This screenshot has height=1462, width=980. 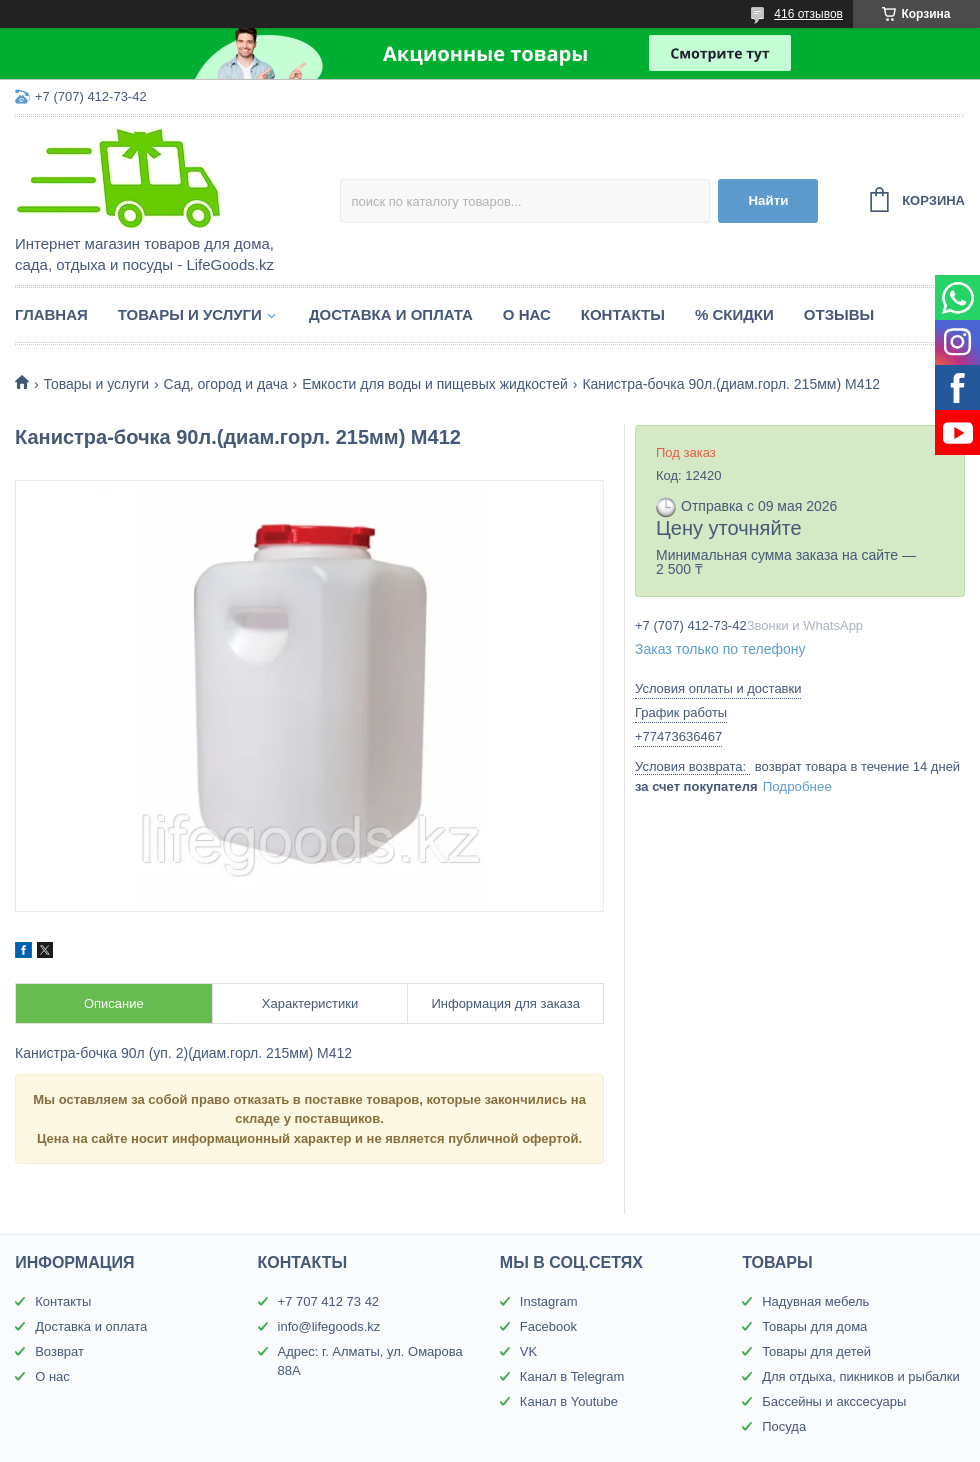 I want to click on Посуда, so click(x=784, y=1426).